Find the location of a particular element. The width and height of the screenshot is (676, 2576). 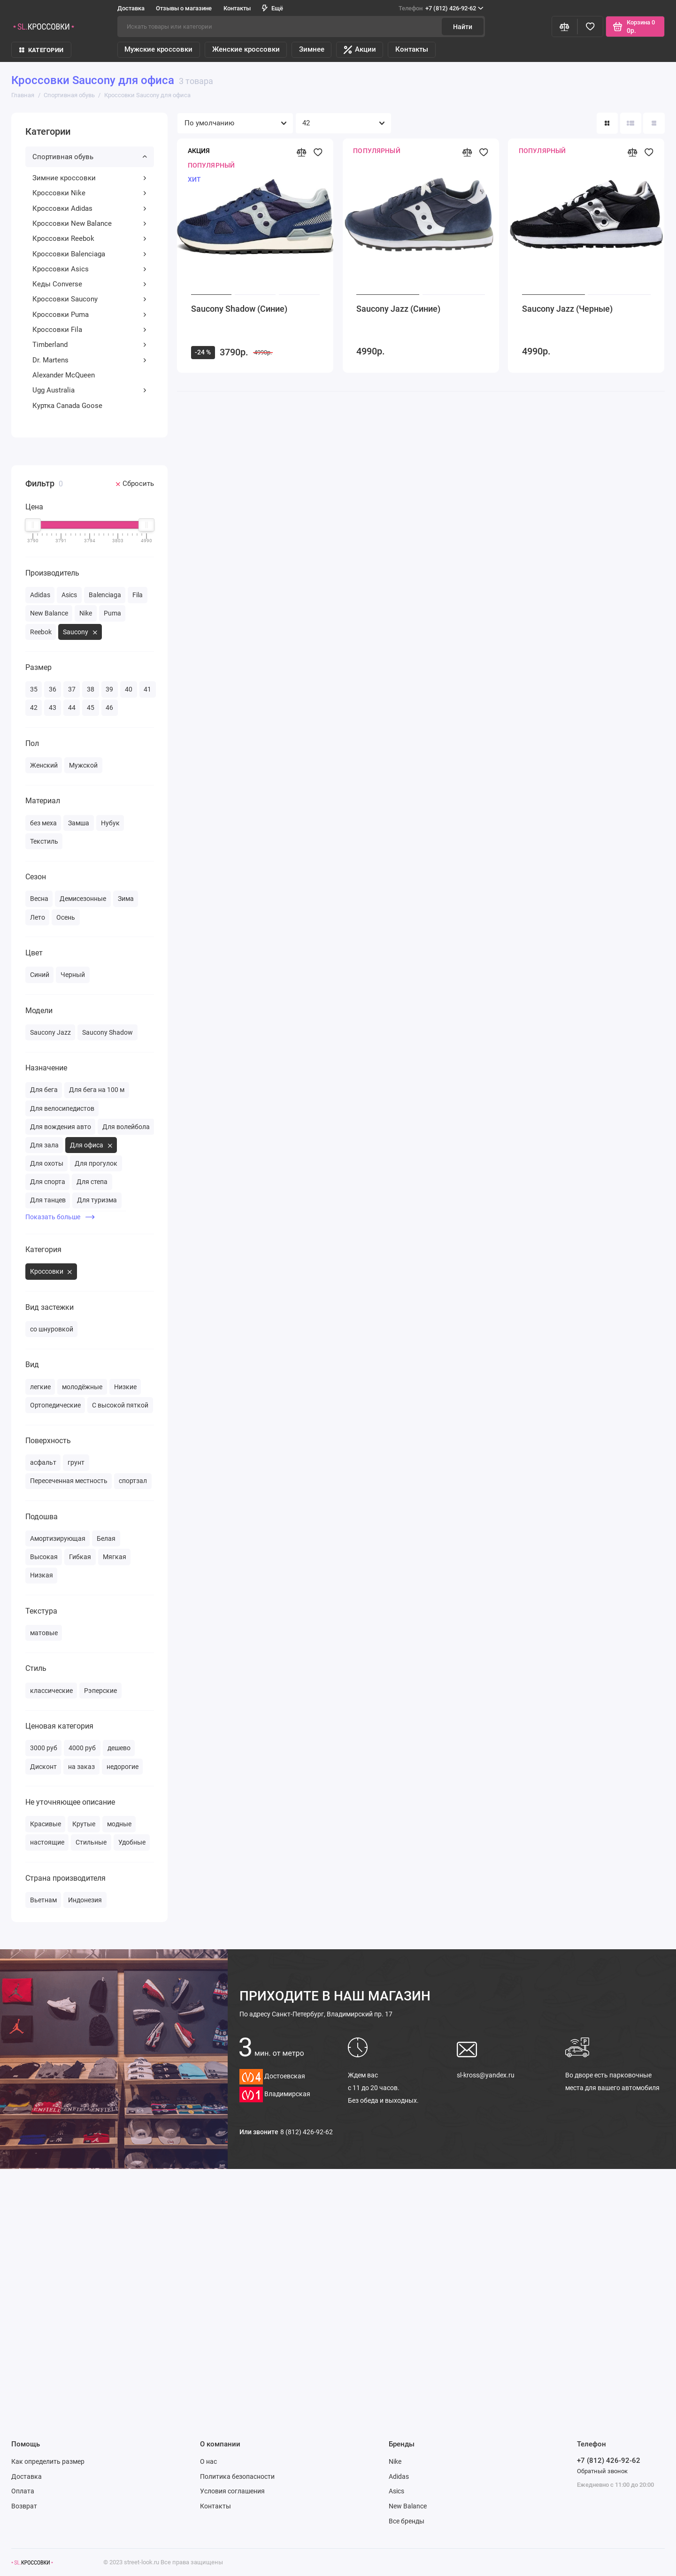

Кроссовки Adidas is located at coordinates (89, 208).